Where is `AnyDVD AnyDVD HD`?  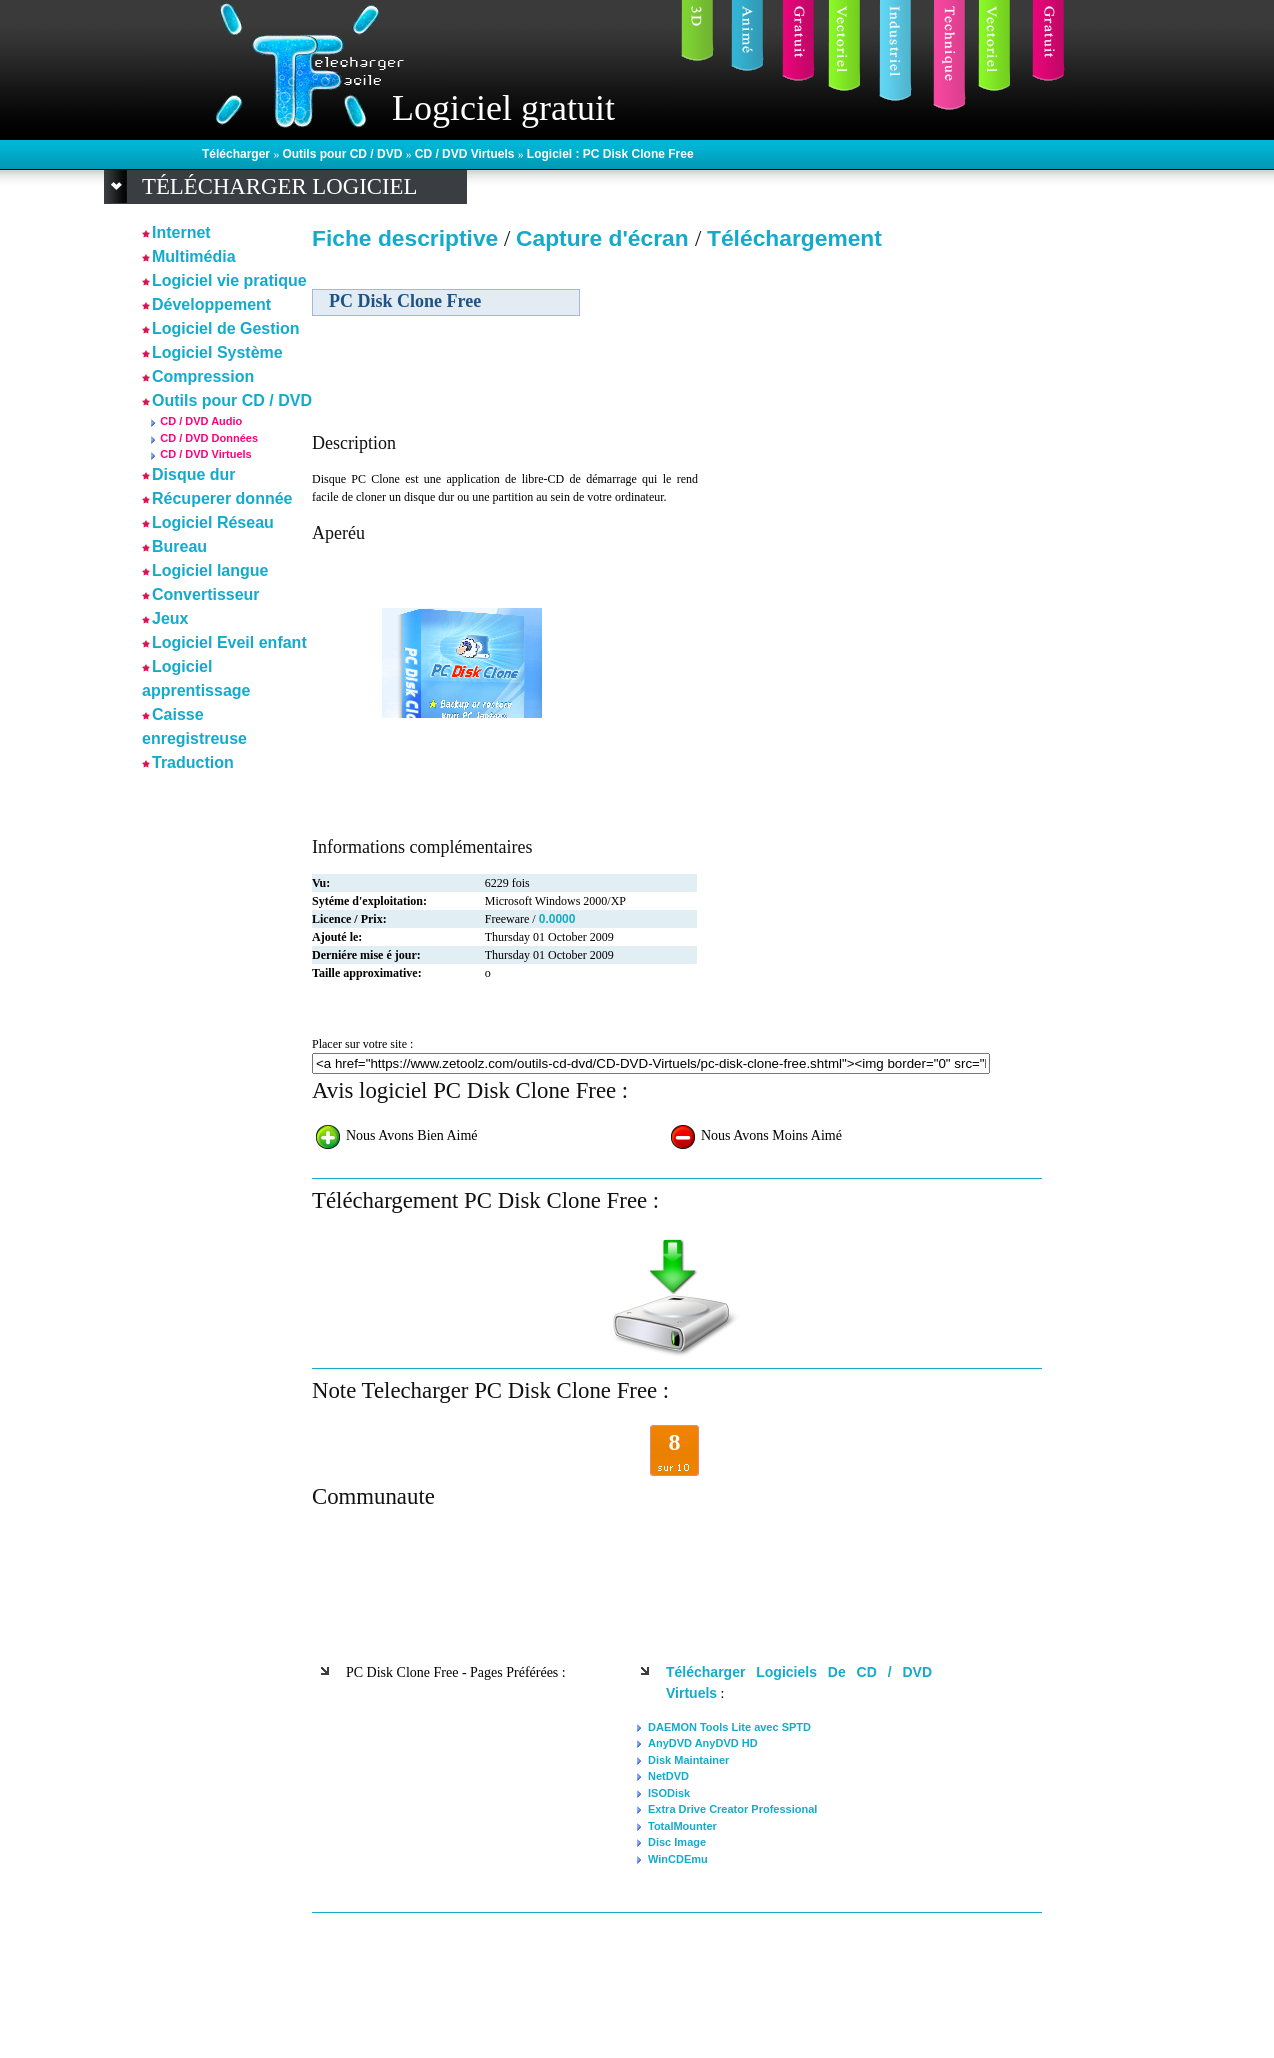
AnyDVD AnyDVD HD is located at coordinates (703, 1743).